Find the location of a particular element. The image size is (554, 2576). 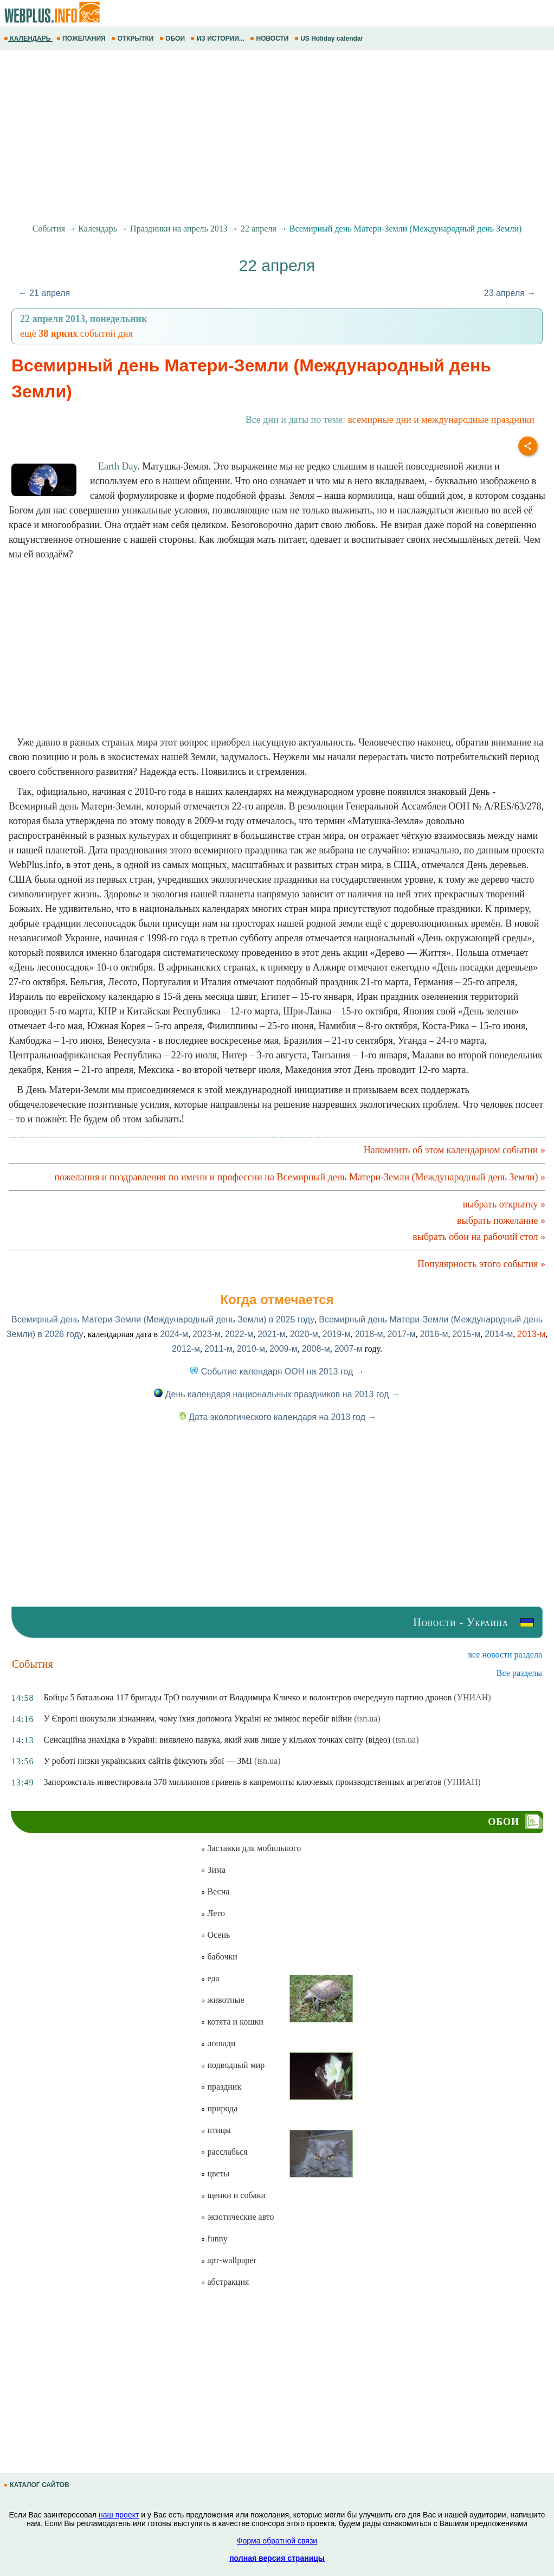

2018-м is located at coordinates (369, 1334).